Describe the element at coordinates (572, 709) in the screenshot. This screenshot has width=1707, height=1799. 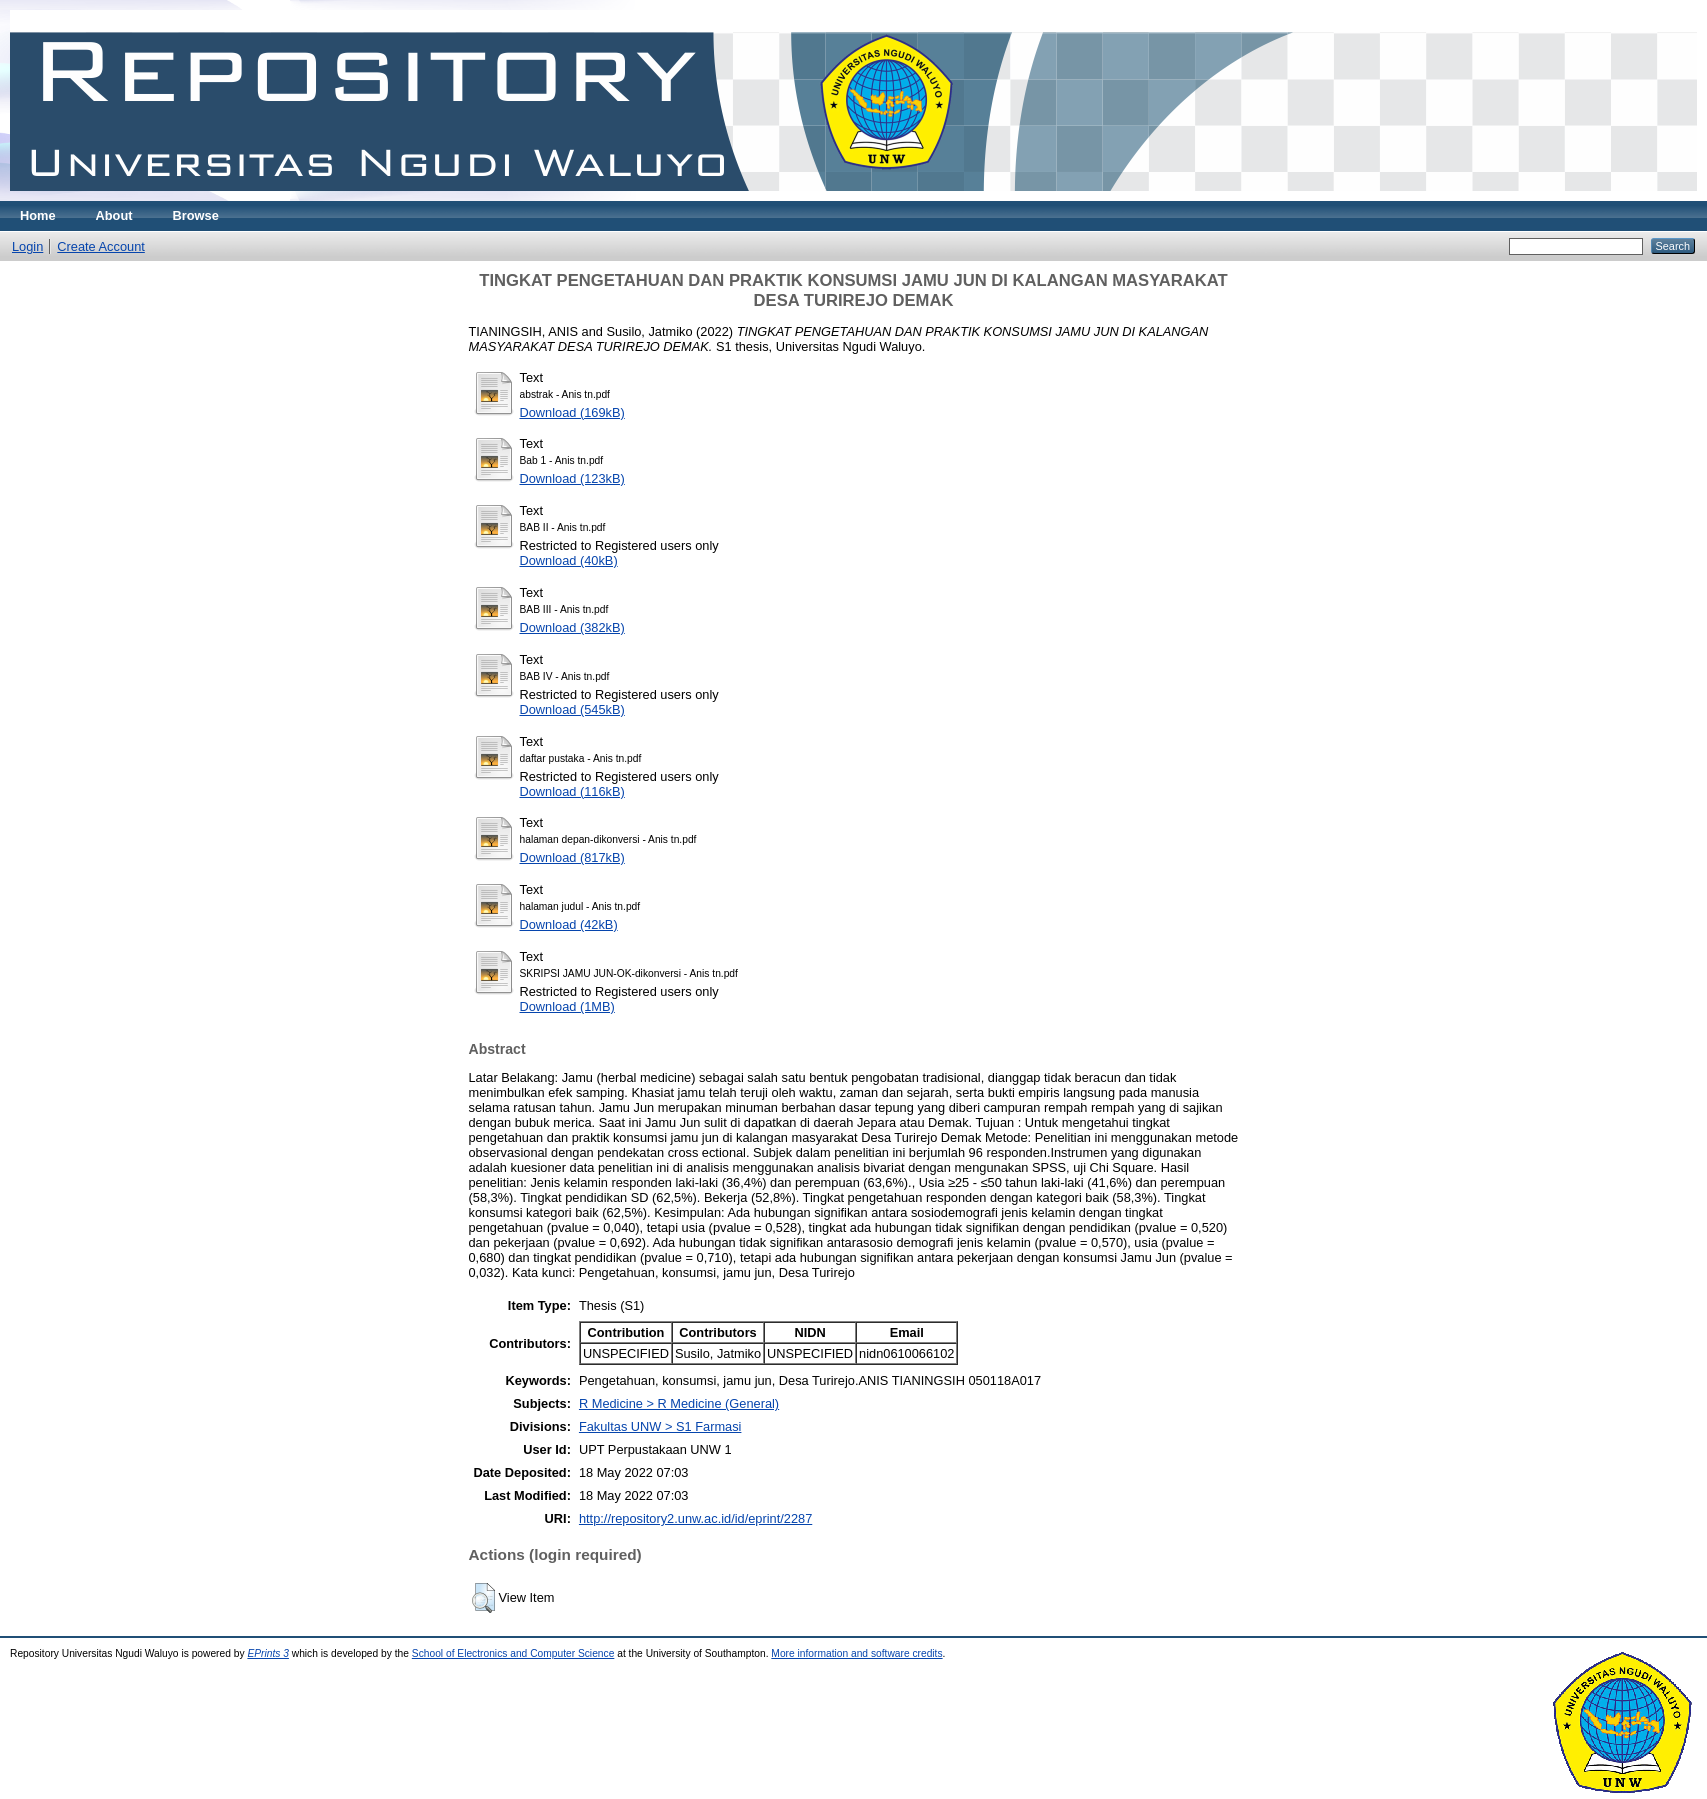
I see `Download (545kB)` at that location.